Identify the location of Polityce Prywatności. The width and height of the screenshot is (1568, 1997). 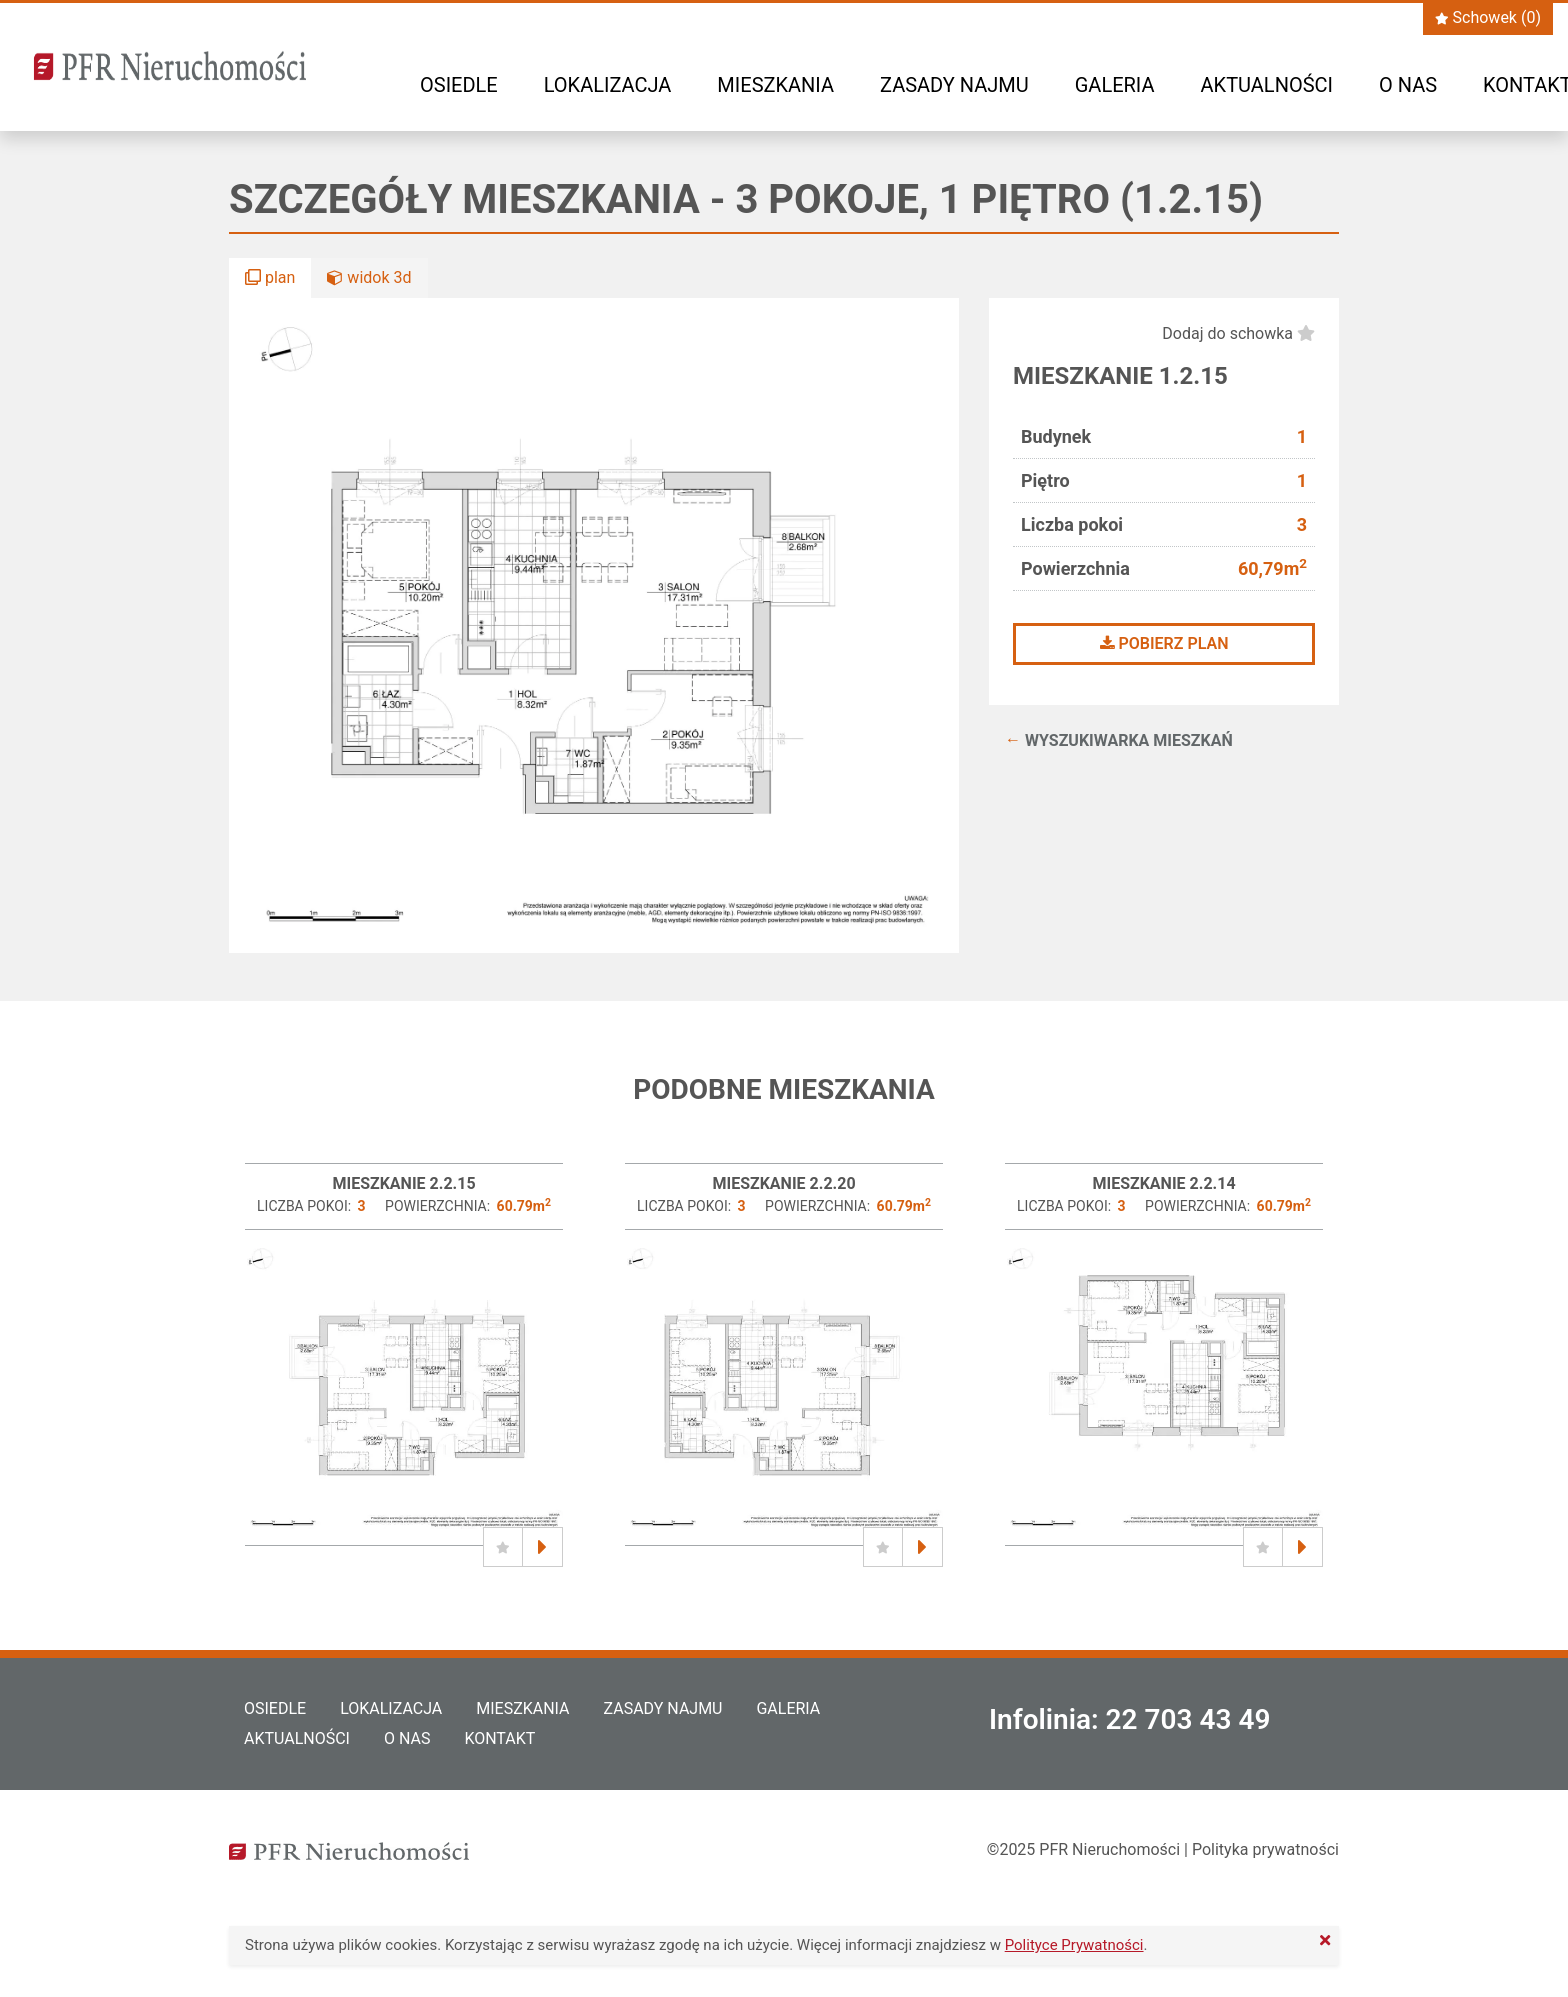
(1074, 1945).